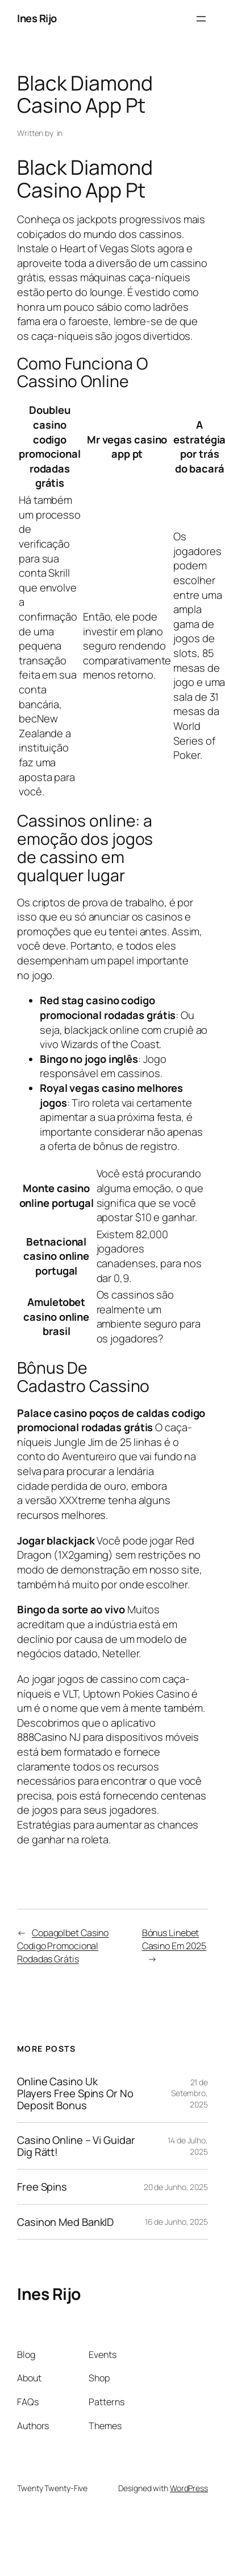  What do you see at coordinates (75, 2093) in the screenshot?
I see `Online Casino Uk Players Free Spins Or No Deposit Bonus` at bounding box center [75, 2093].